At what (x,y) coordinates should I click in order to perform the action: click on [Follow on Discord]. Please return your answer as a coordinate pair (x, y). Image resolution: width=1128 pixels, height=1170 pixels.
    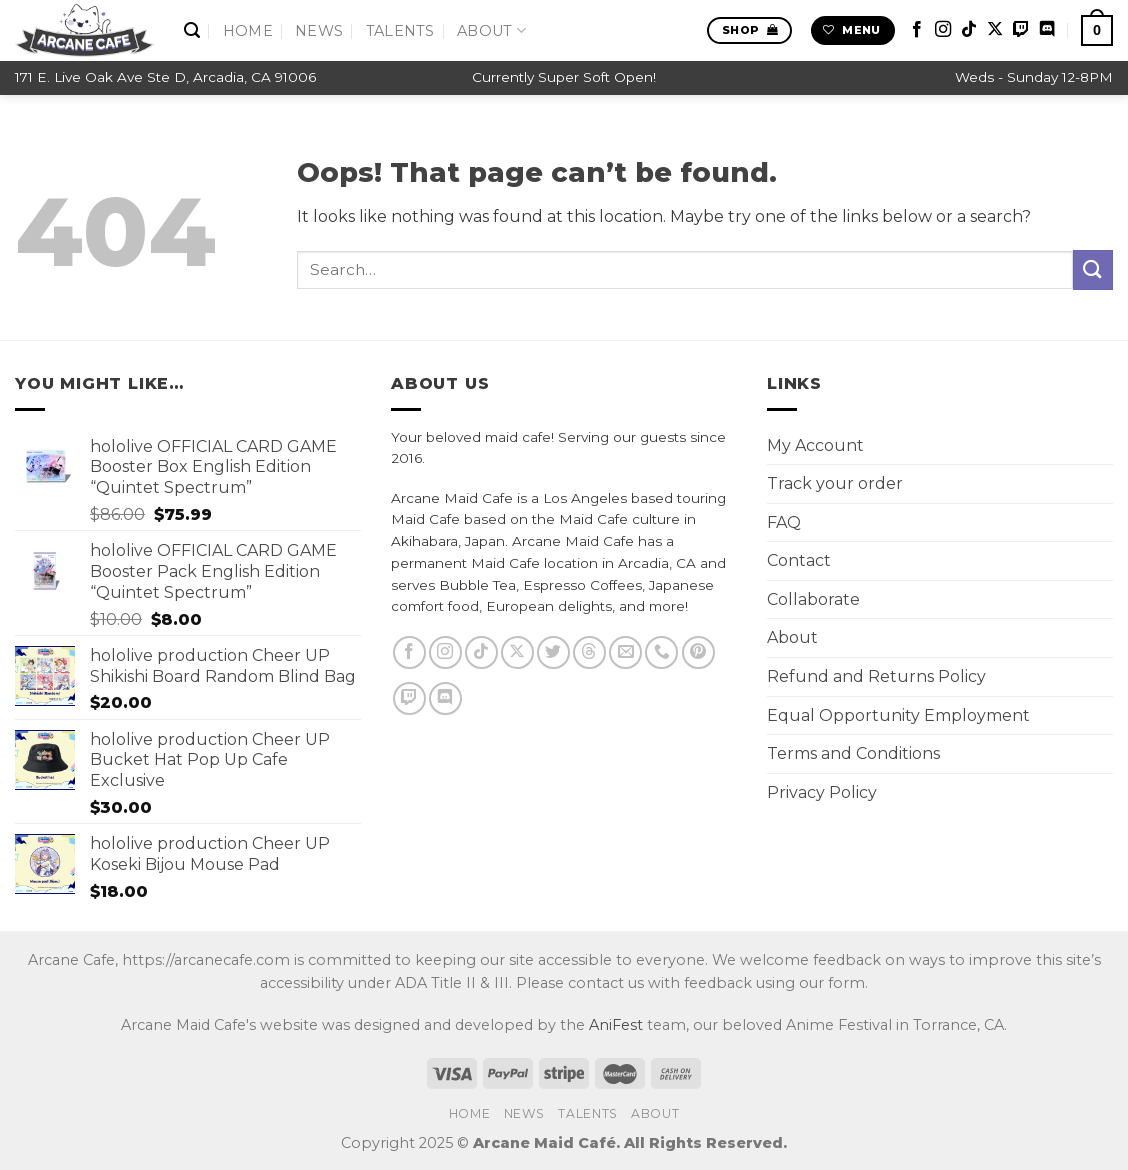
    Looking at the image, I should click on (1047, 30).